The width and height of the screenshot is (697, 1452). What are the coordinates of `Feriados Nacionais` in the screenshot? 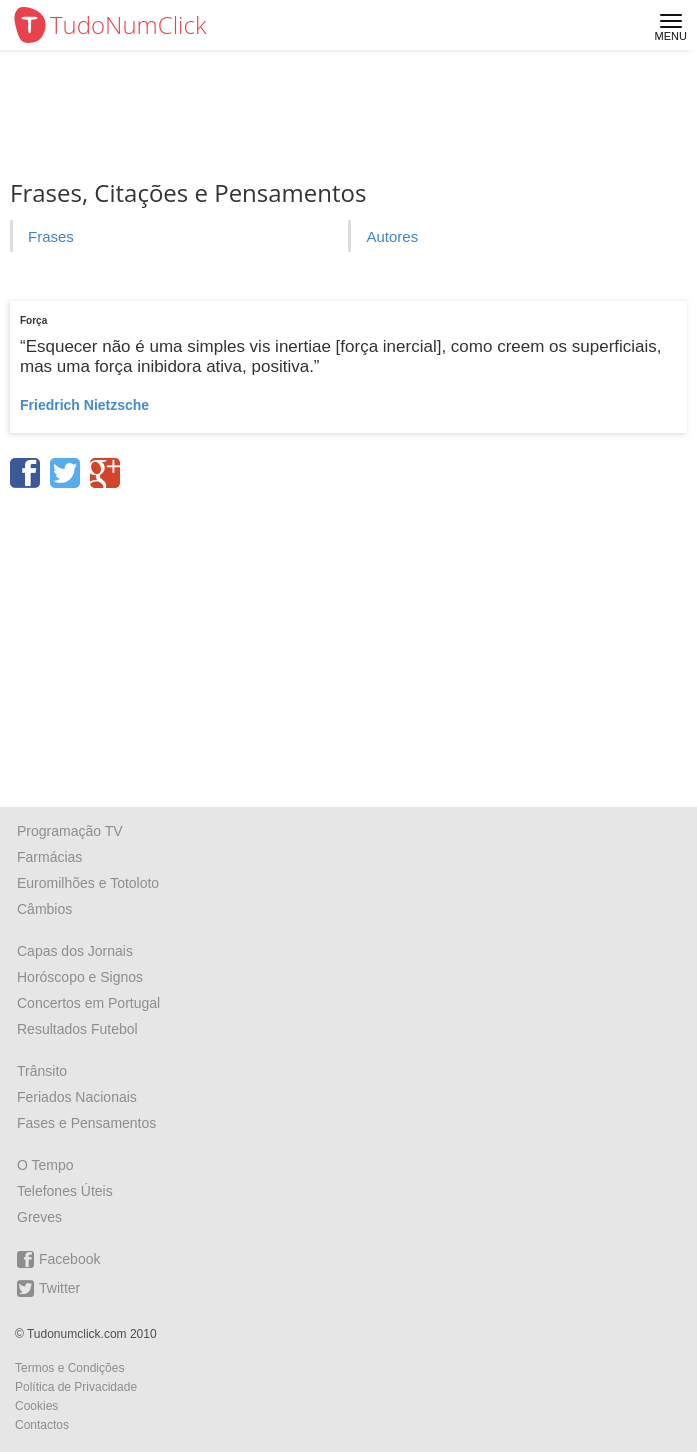 It's located at (77, 1097).